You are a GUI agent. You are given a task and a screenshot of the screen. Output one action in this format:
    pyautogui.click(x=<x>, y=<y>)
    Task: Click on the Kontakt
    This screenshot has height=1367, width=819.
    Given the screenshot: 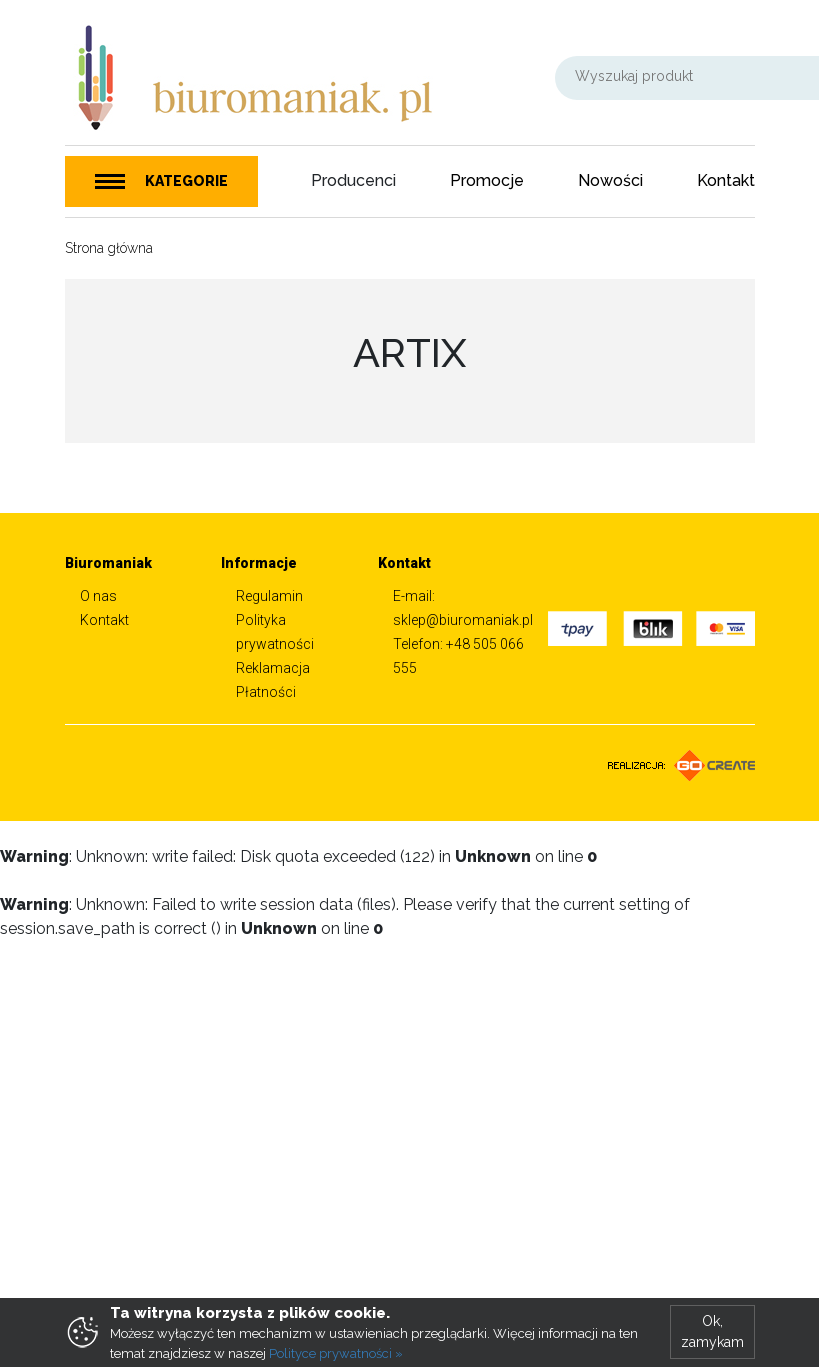 What is the action you would take?
    pyautogui.click(x=726, y=180)
    